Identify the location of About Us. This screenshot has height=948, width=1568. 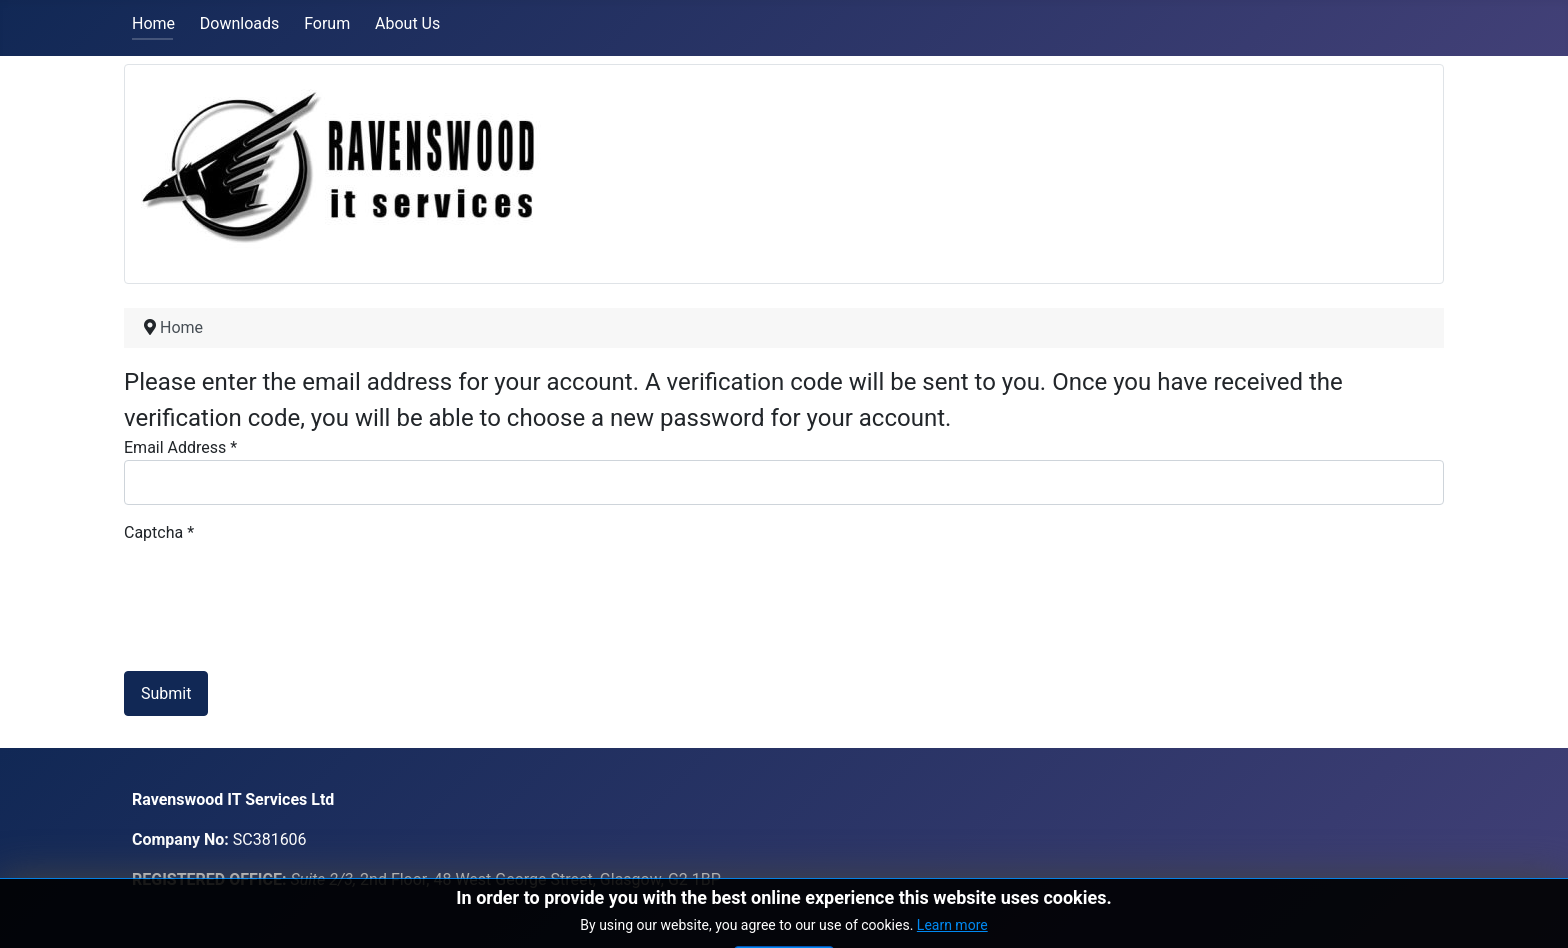
(407, 23).